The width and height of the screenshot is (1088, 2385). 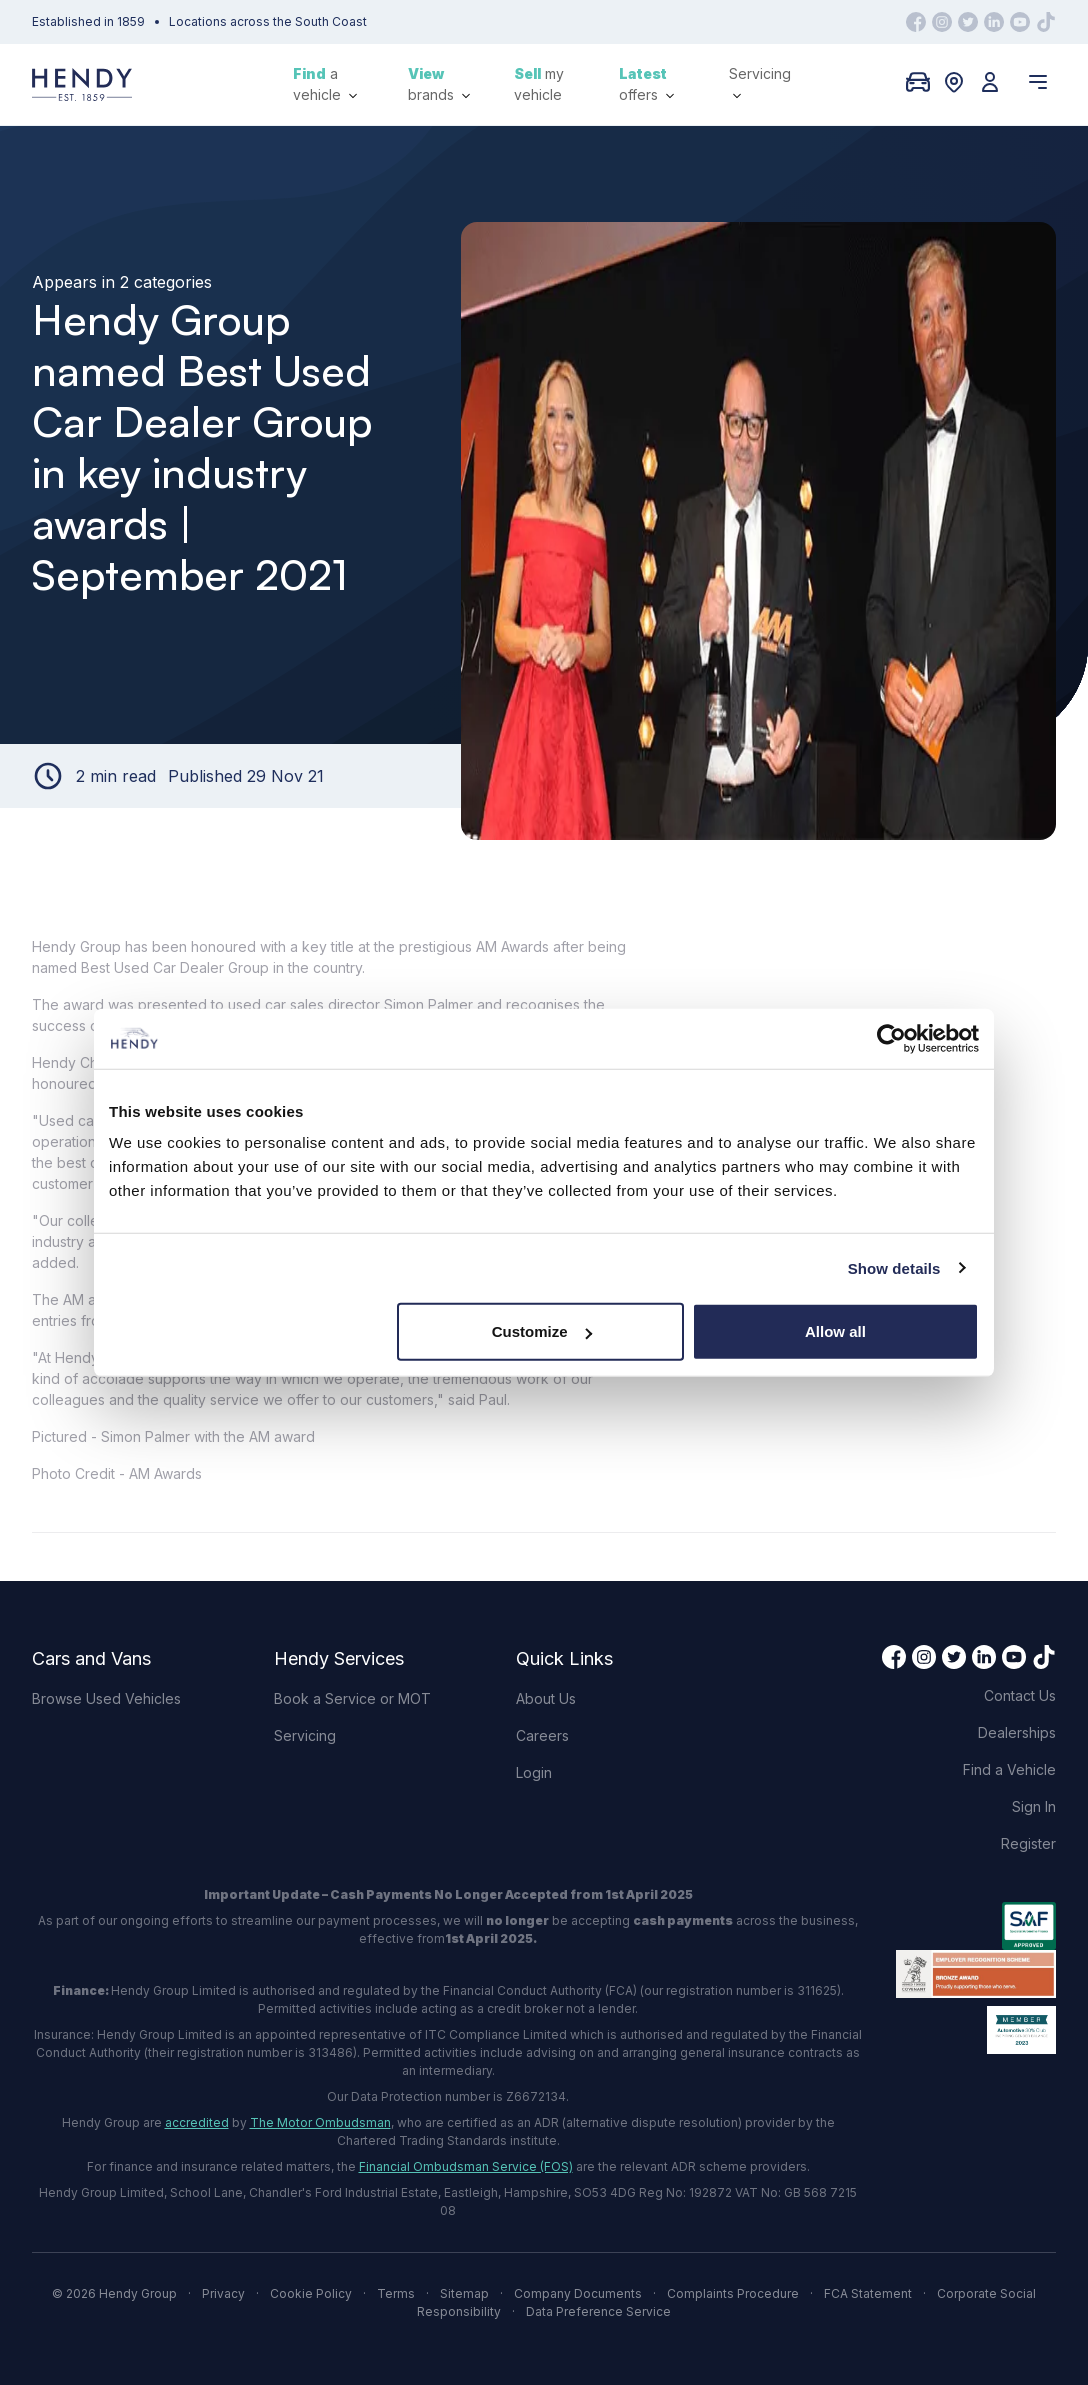 I want to click on Data Preference Service, so click(x=598, y=2311).